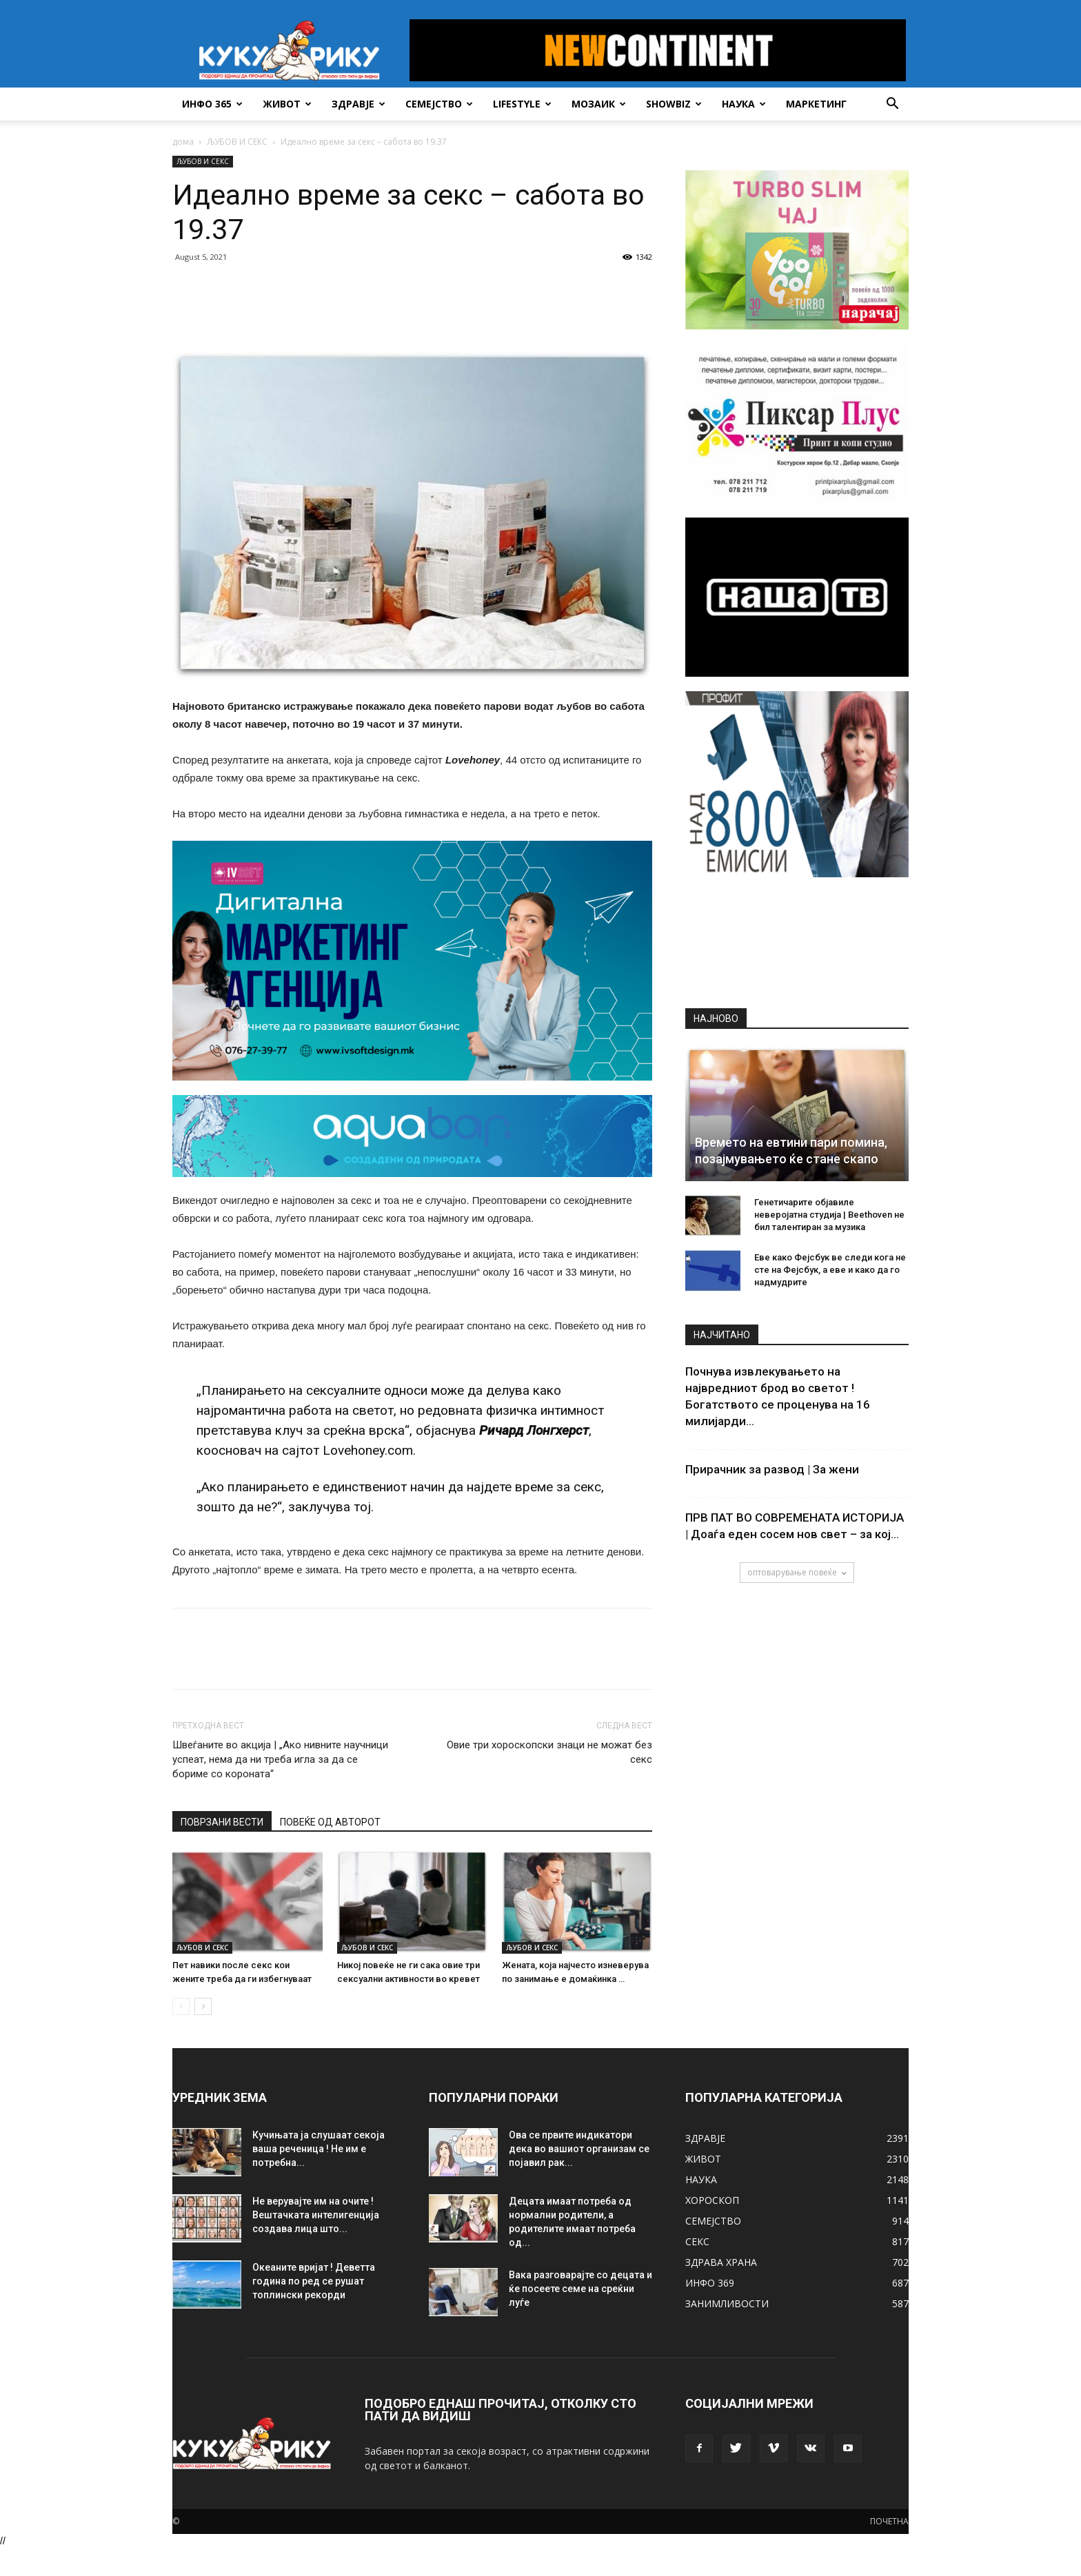 This screenshot has height=2576, width=1081. What do you see at coordinates (772, 1469) in the screenshot?
I see `Прирачник за развод | За жени` at bounding box center [772, 1469].